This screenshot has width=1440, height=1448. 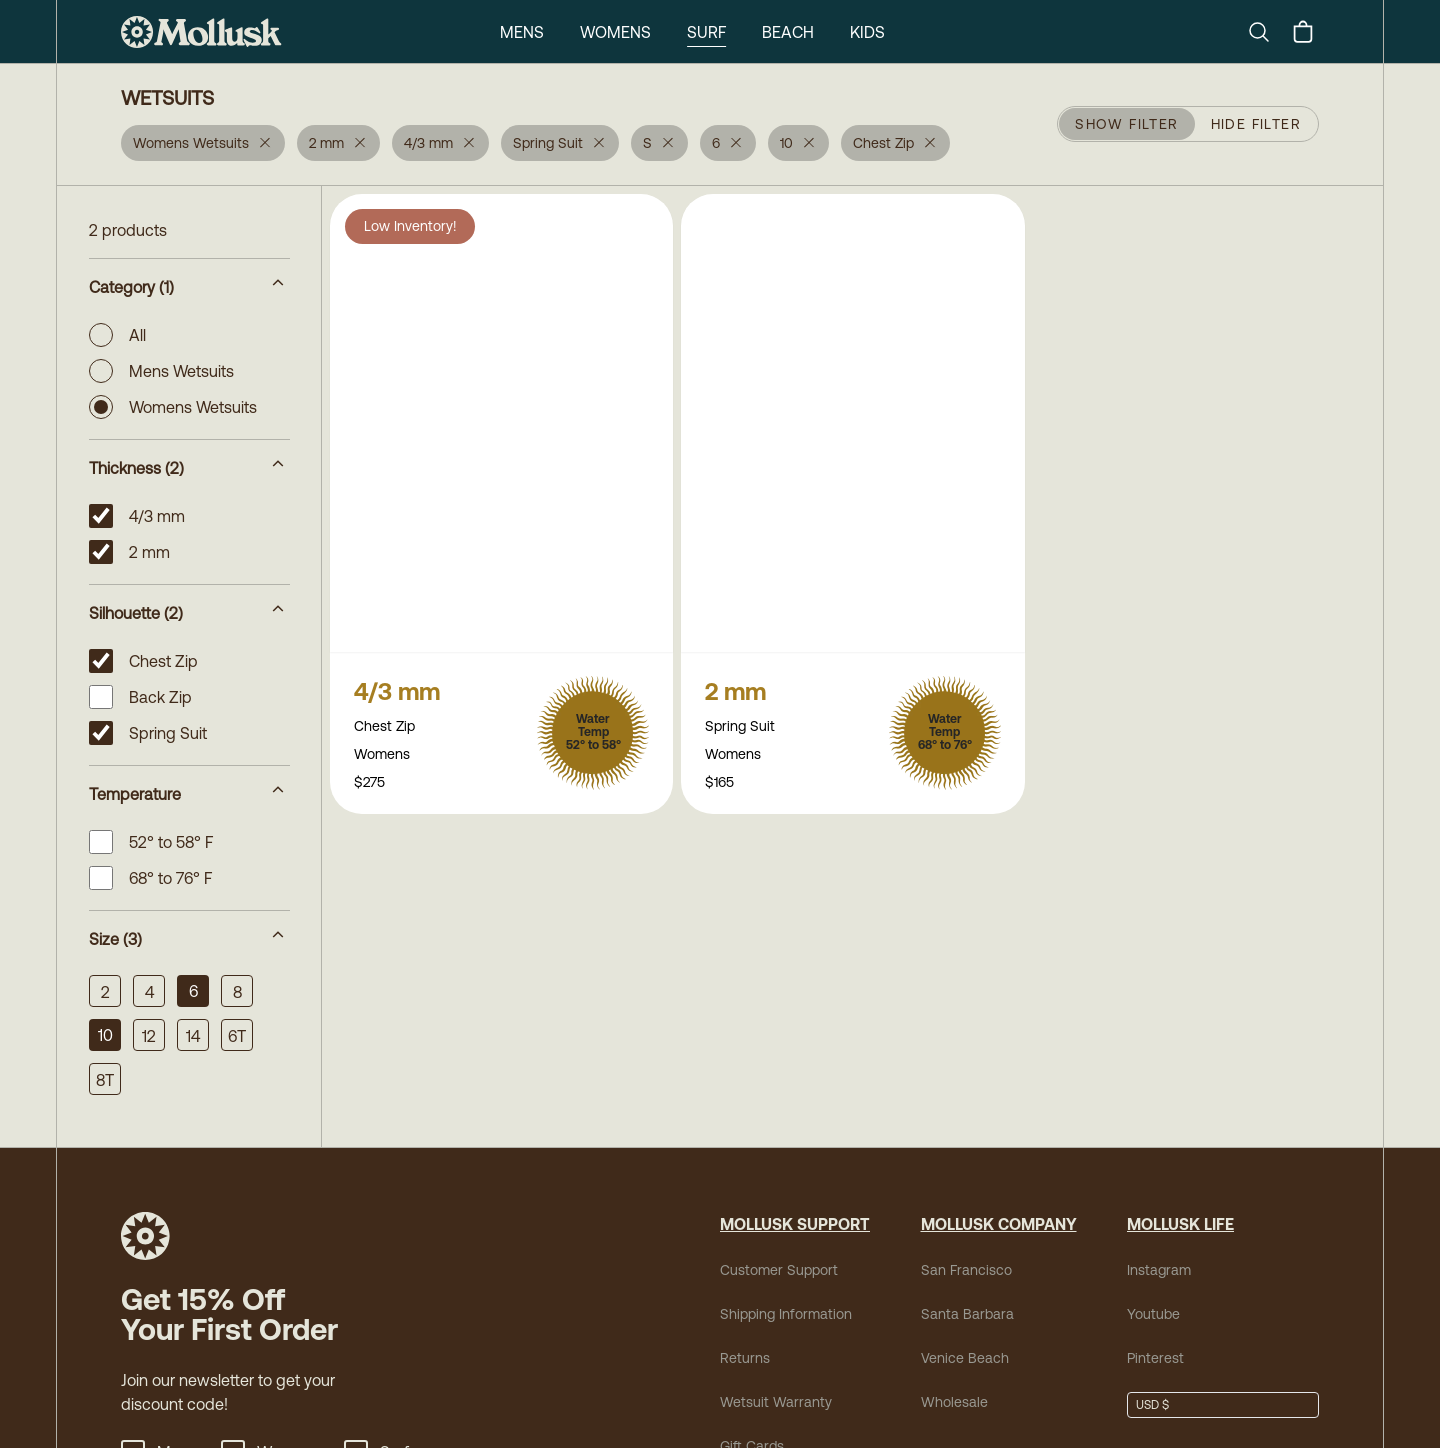 What do you see at coordinates (1152, 1405) in the screenshot?
I see `USD $` at bounding box center [1152, 1405].